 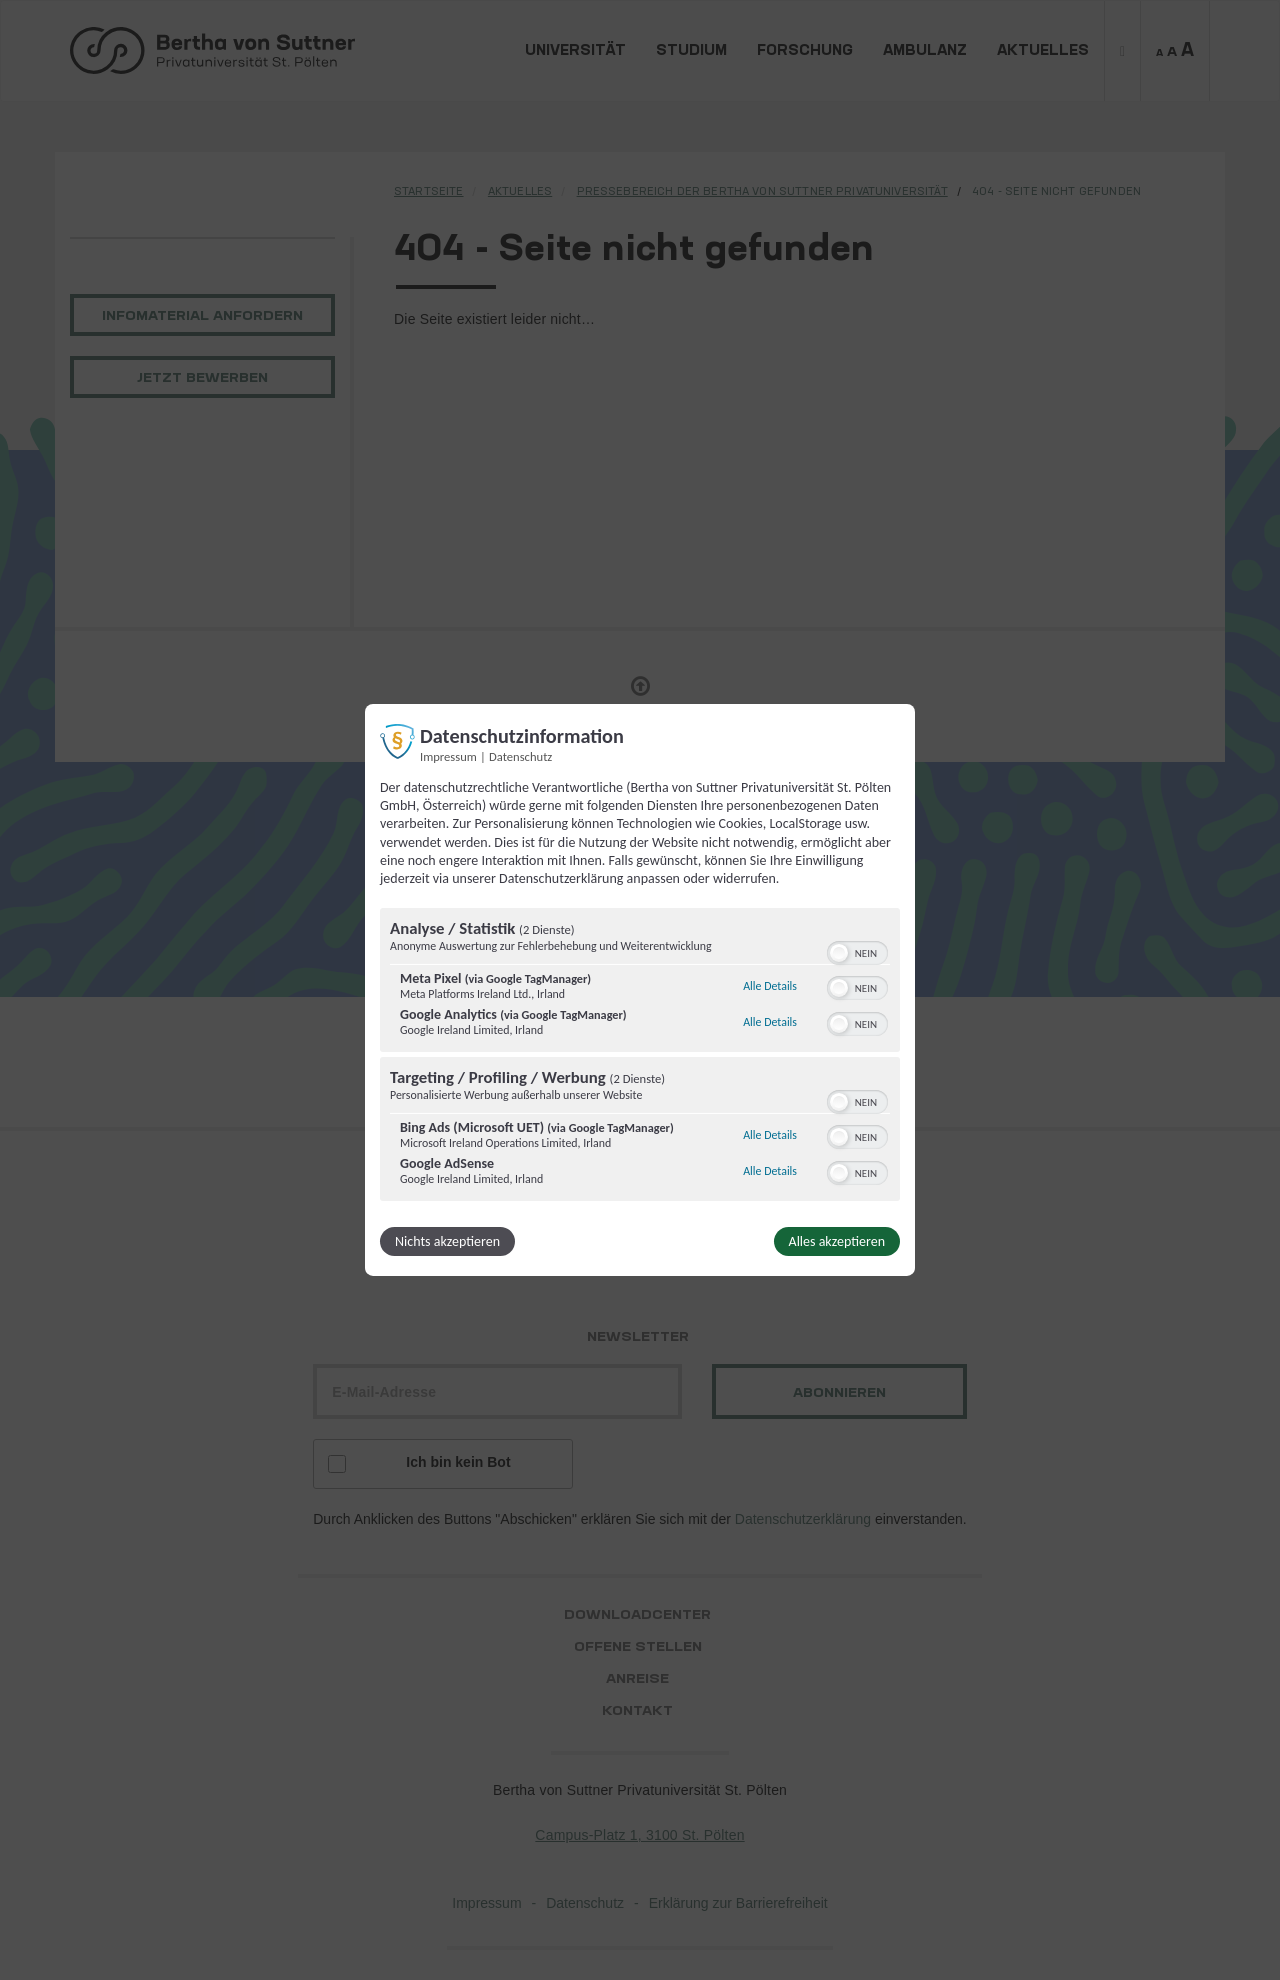 What do you see at coordinates (640, 990) in the screenshot?
I see `[dialog]` at bounding box center [640, 990].